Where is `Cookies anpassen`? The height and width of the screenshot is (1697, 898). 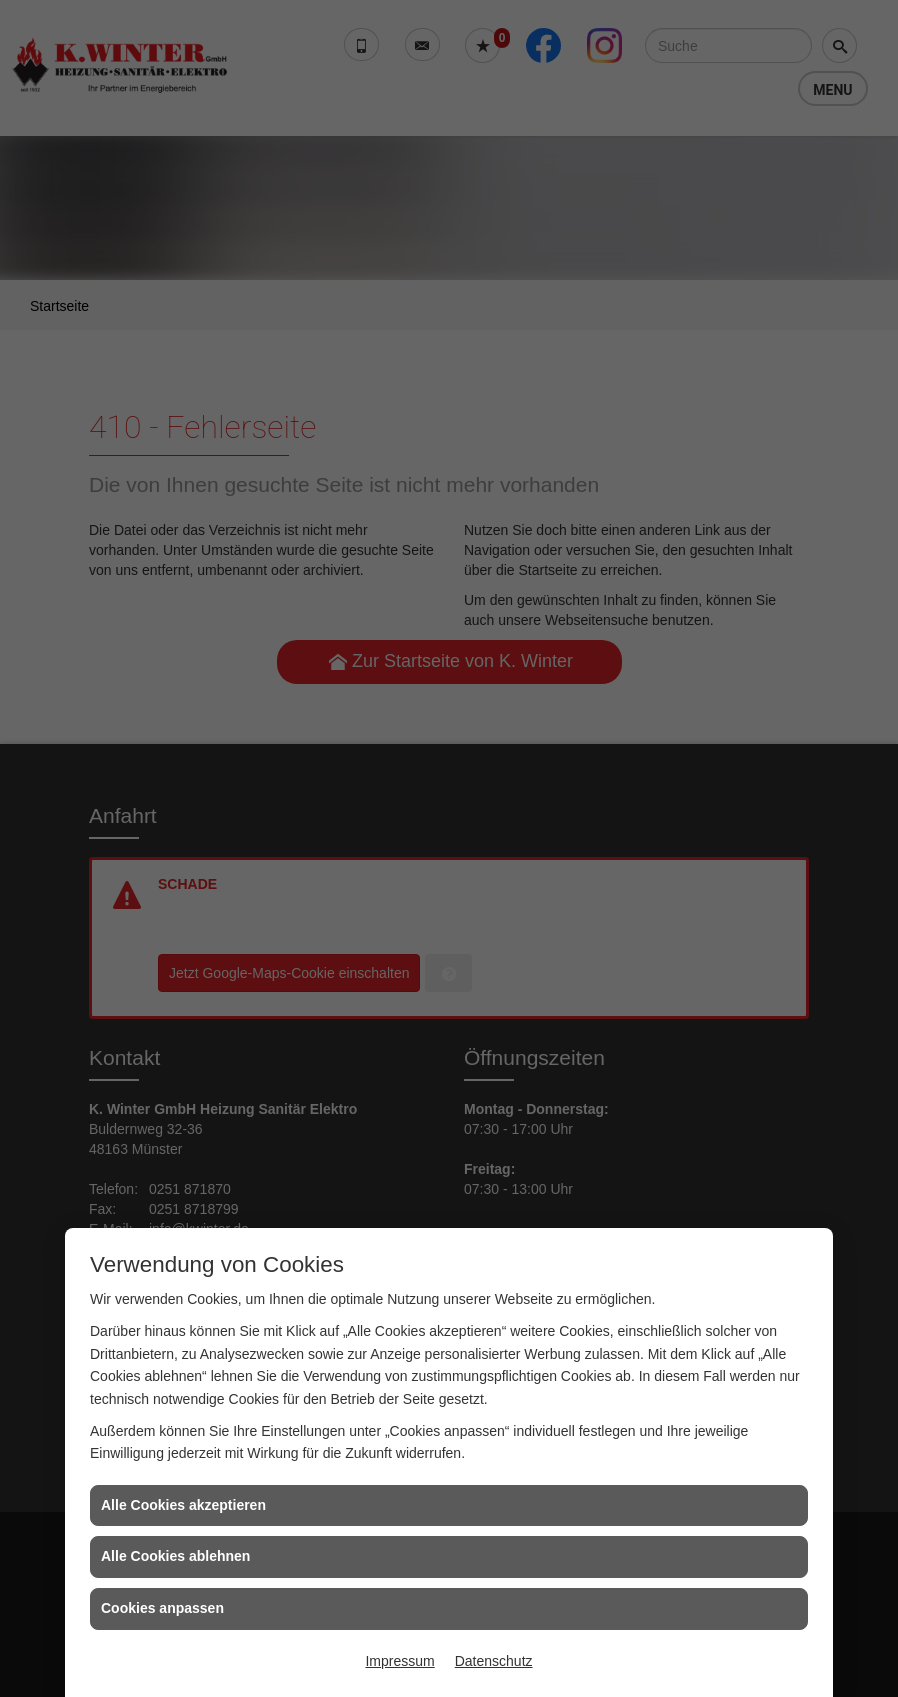
Cookies anpassen is located at coordinates (162, 1608).